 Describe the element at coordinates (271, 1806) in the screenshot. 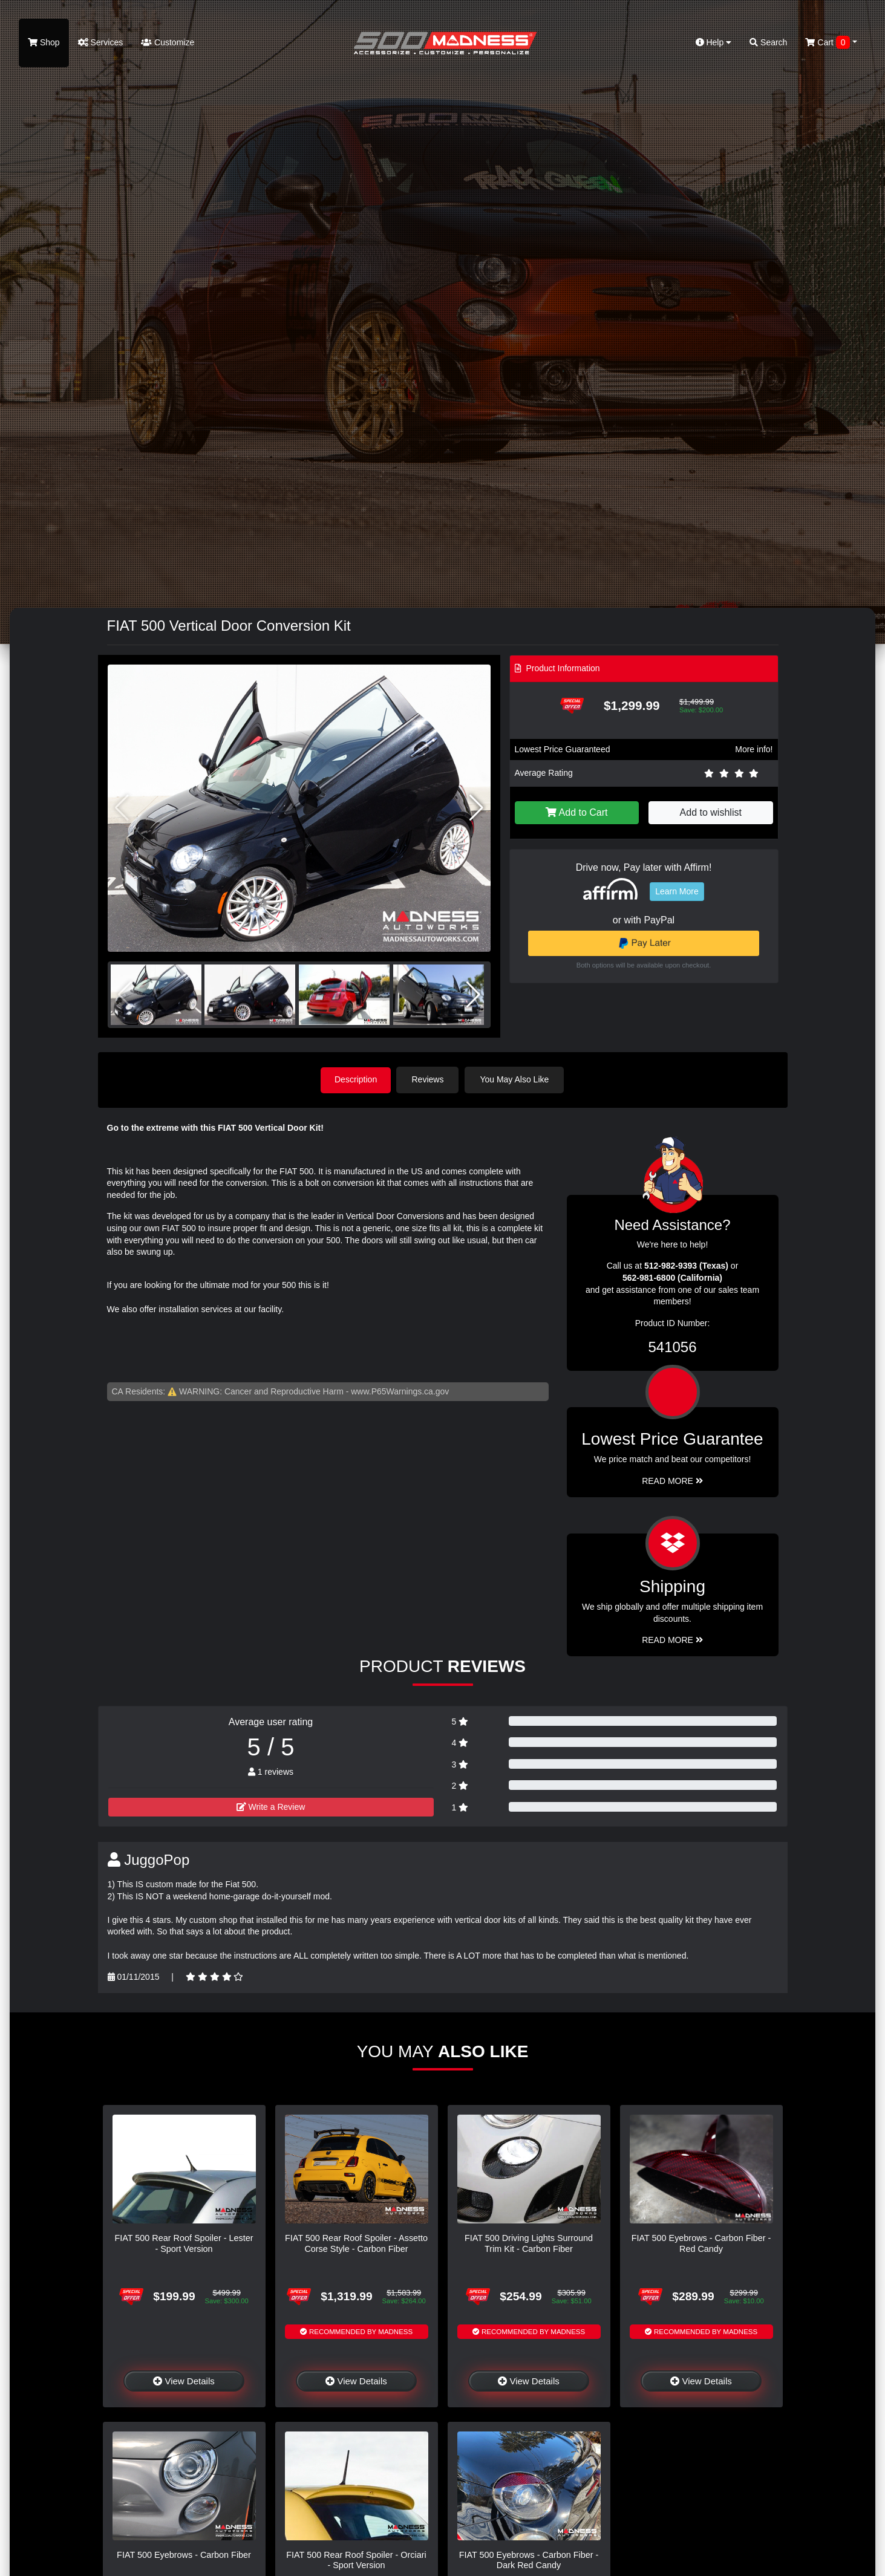

I see `Write a Review` at that location.